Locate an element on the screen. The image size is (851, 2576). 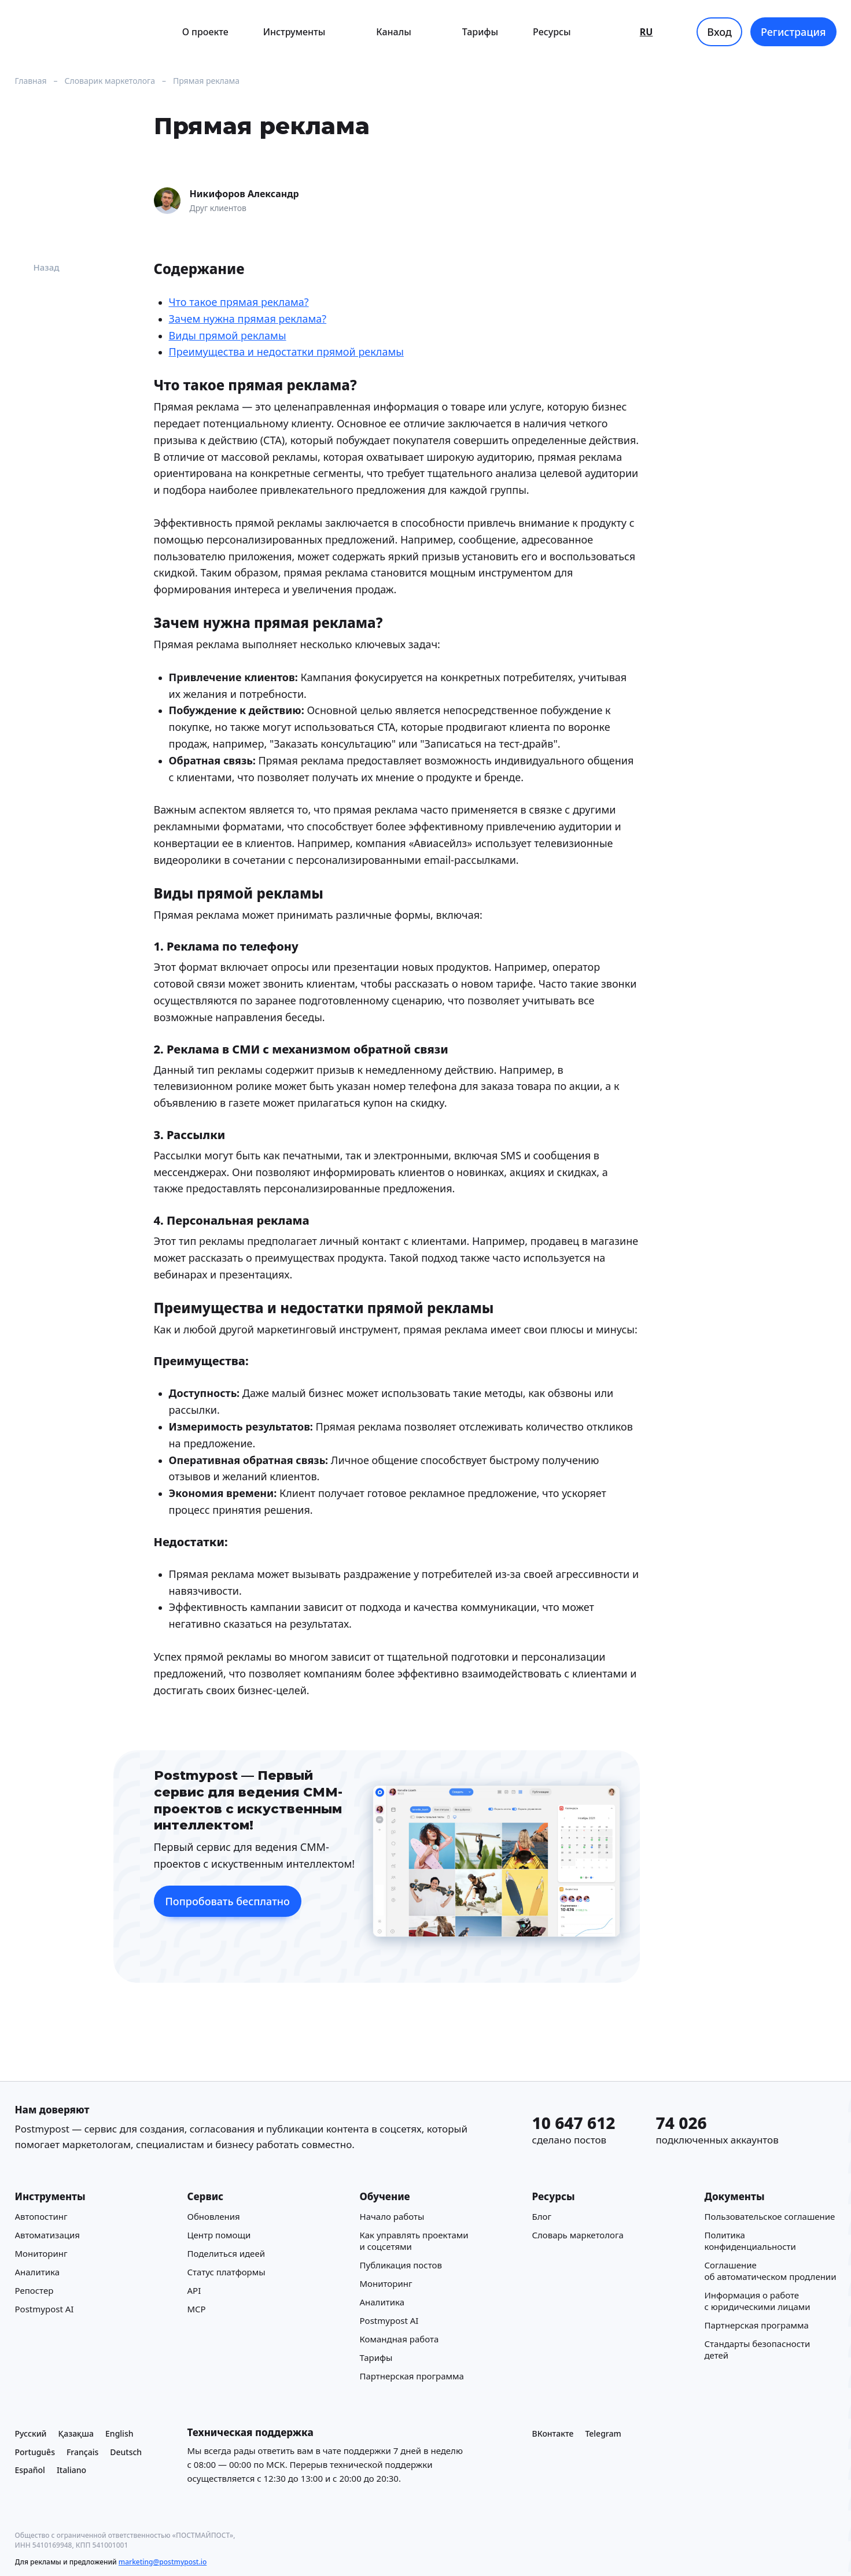
Telegram is located at coordinates (603, 2433).